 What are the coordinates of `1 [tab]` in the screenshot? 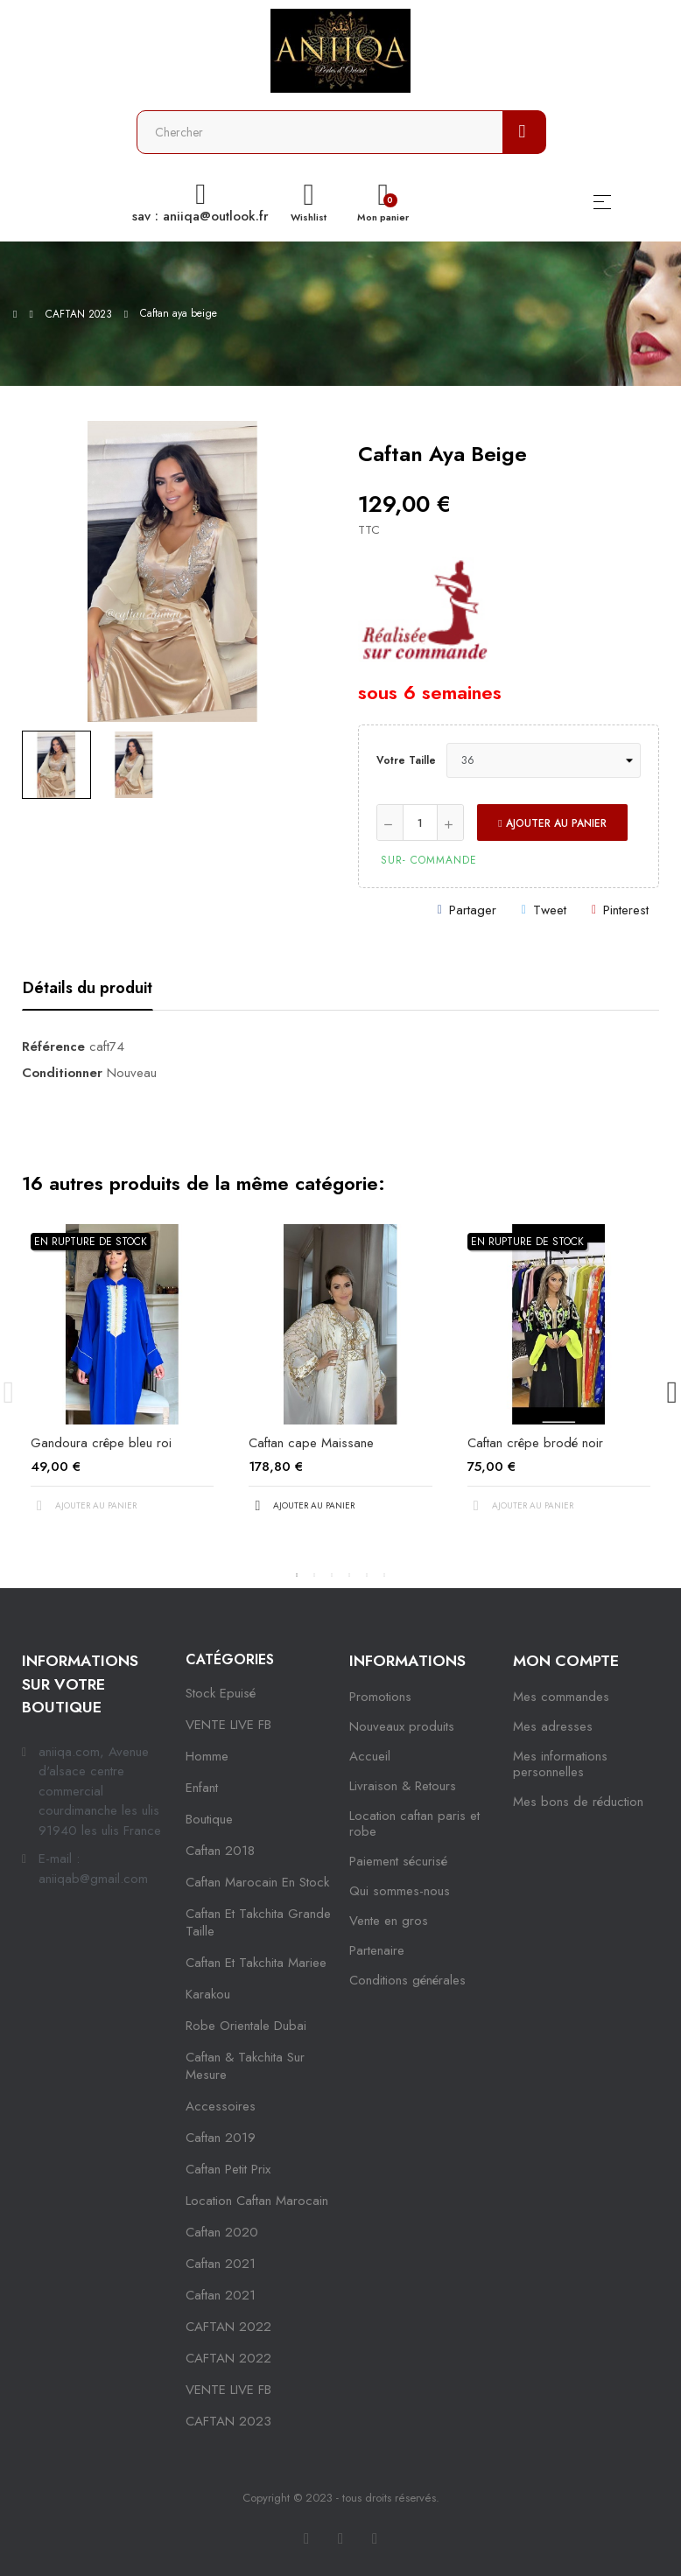 It's located at (296, 1575).